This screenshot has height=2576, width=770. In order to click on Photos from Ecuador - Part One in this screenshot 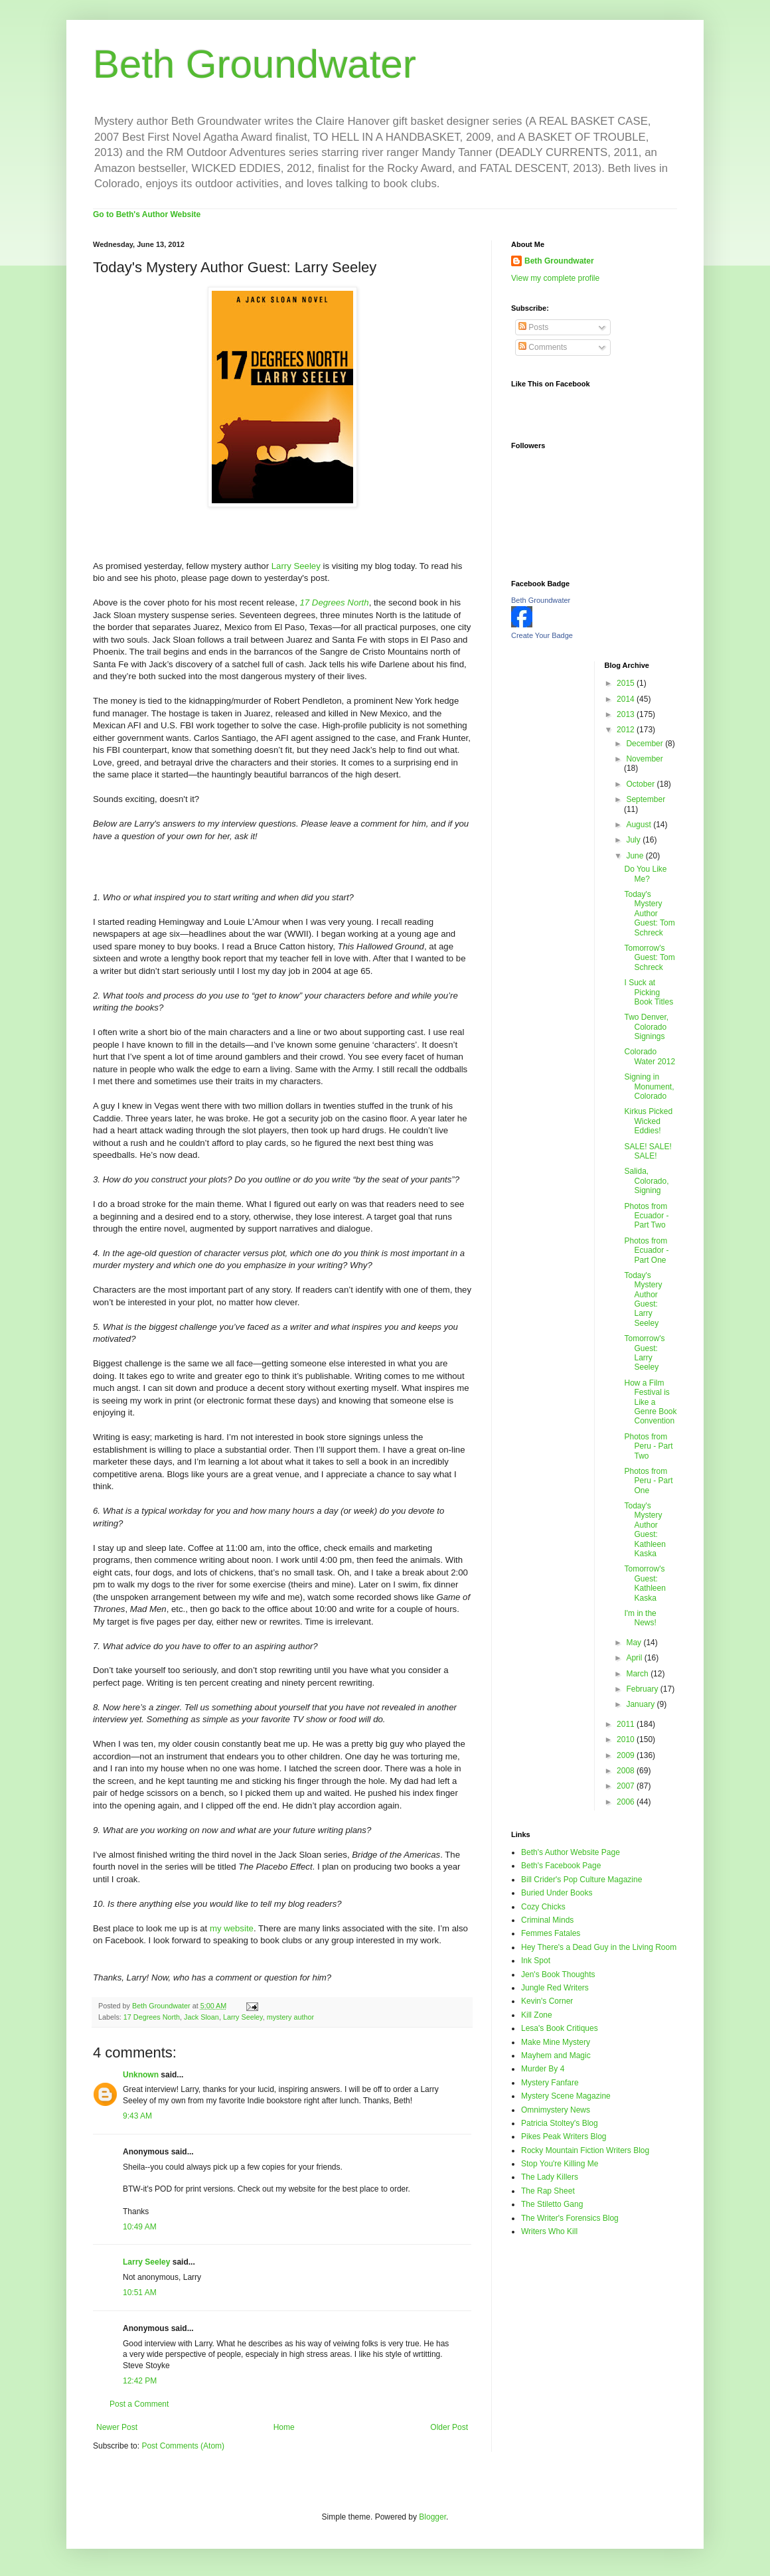, I will do `click(646, 1250)`.